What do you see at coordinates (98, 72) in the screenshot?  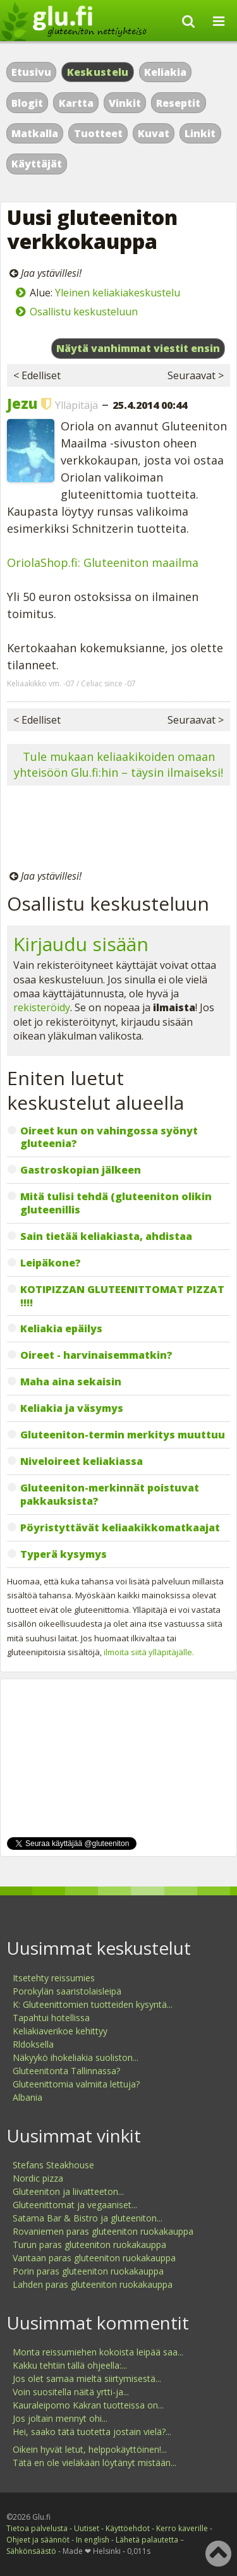 I see `Keskustelu` at bounding box center [98, 72].